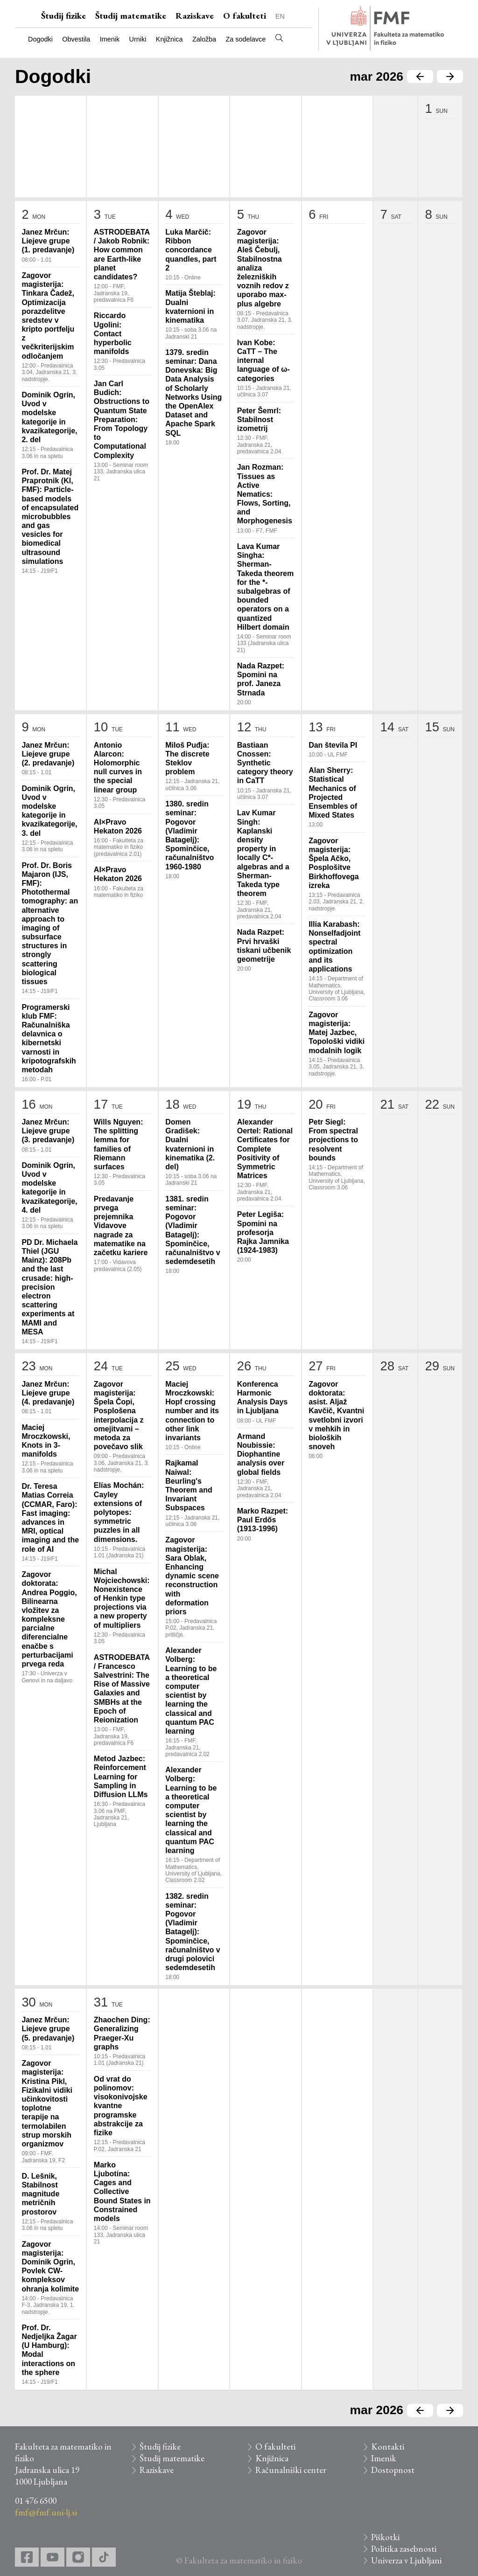 The width and height of the screenshot is (478, 2576). What do you see at coordinates (169, 39) in the screenshot?
I see `Knjižnica` at bounding box center [169, 39].